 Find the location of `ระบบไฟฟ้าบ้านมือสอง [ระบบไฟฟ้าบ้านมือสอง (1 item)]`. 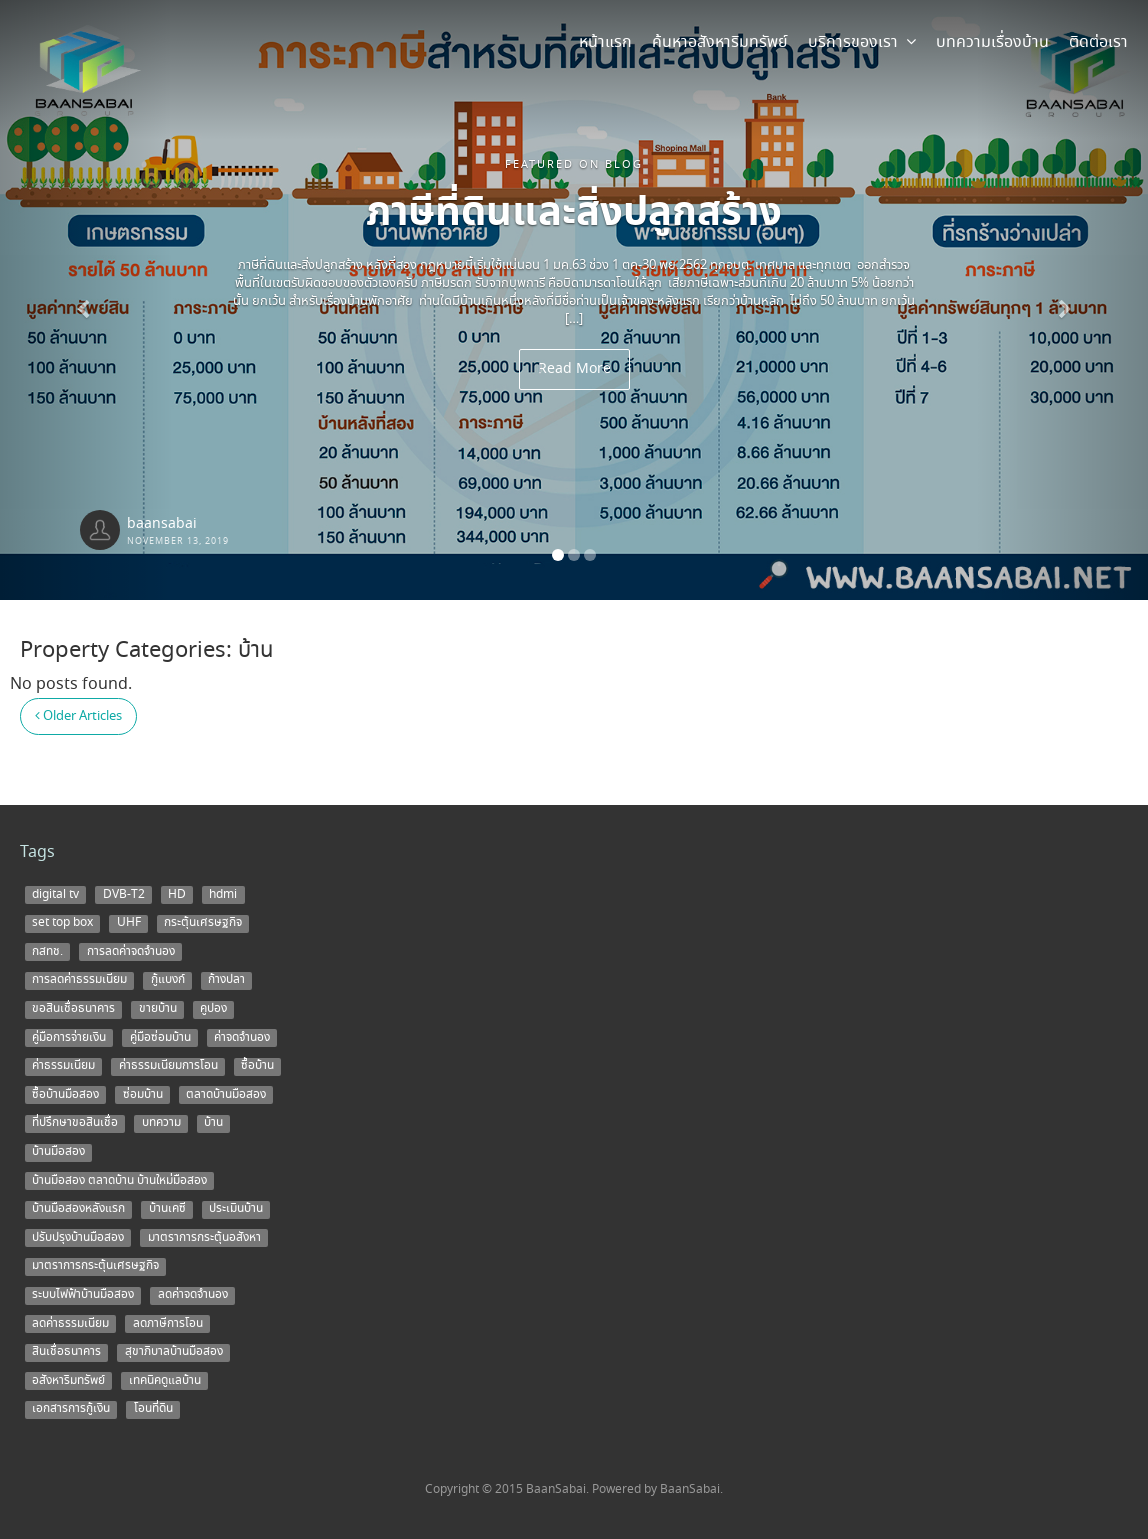

ระบบไฟฟ้าบ้านมือสอง [ระบบไฟฟ้าบ้านมือสอง (1 item)] is located at coordinates (83, 1295).